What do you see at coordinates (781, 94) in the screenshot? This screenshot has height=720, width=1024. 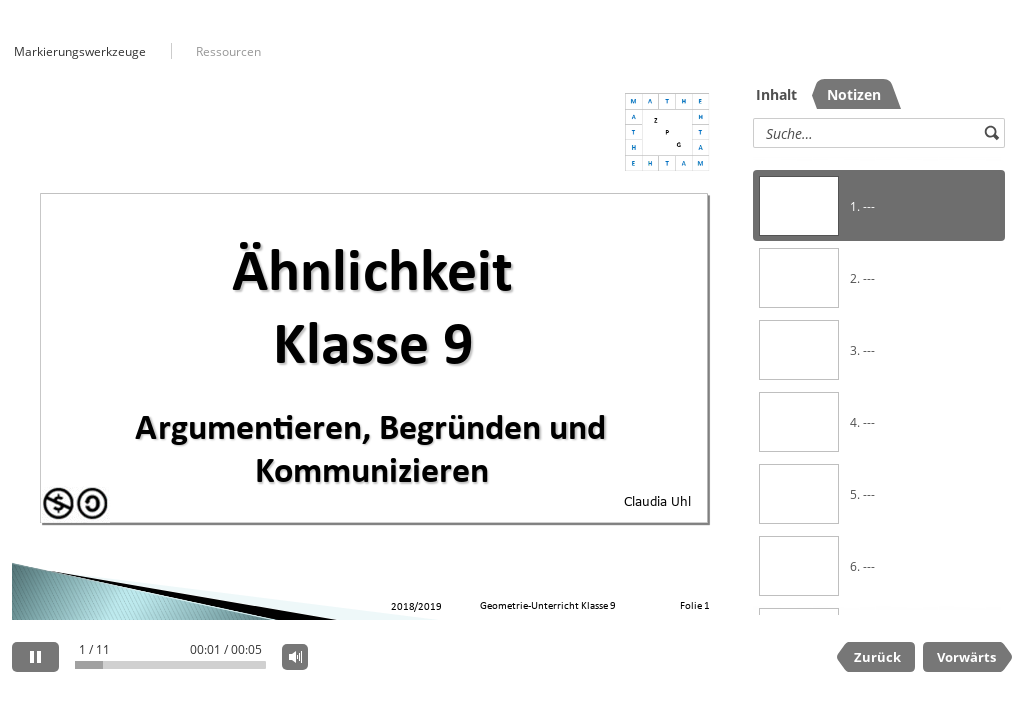 I see `[tab]` at bounding box center [781, 94].